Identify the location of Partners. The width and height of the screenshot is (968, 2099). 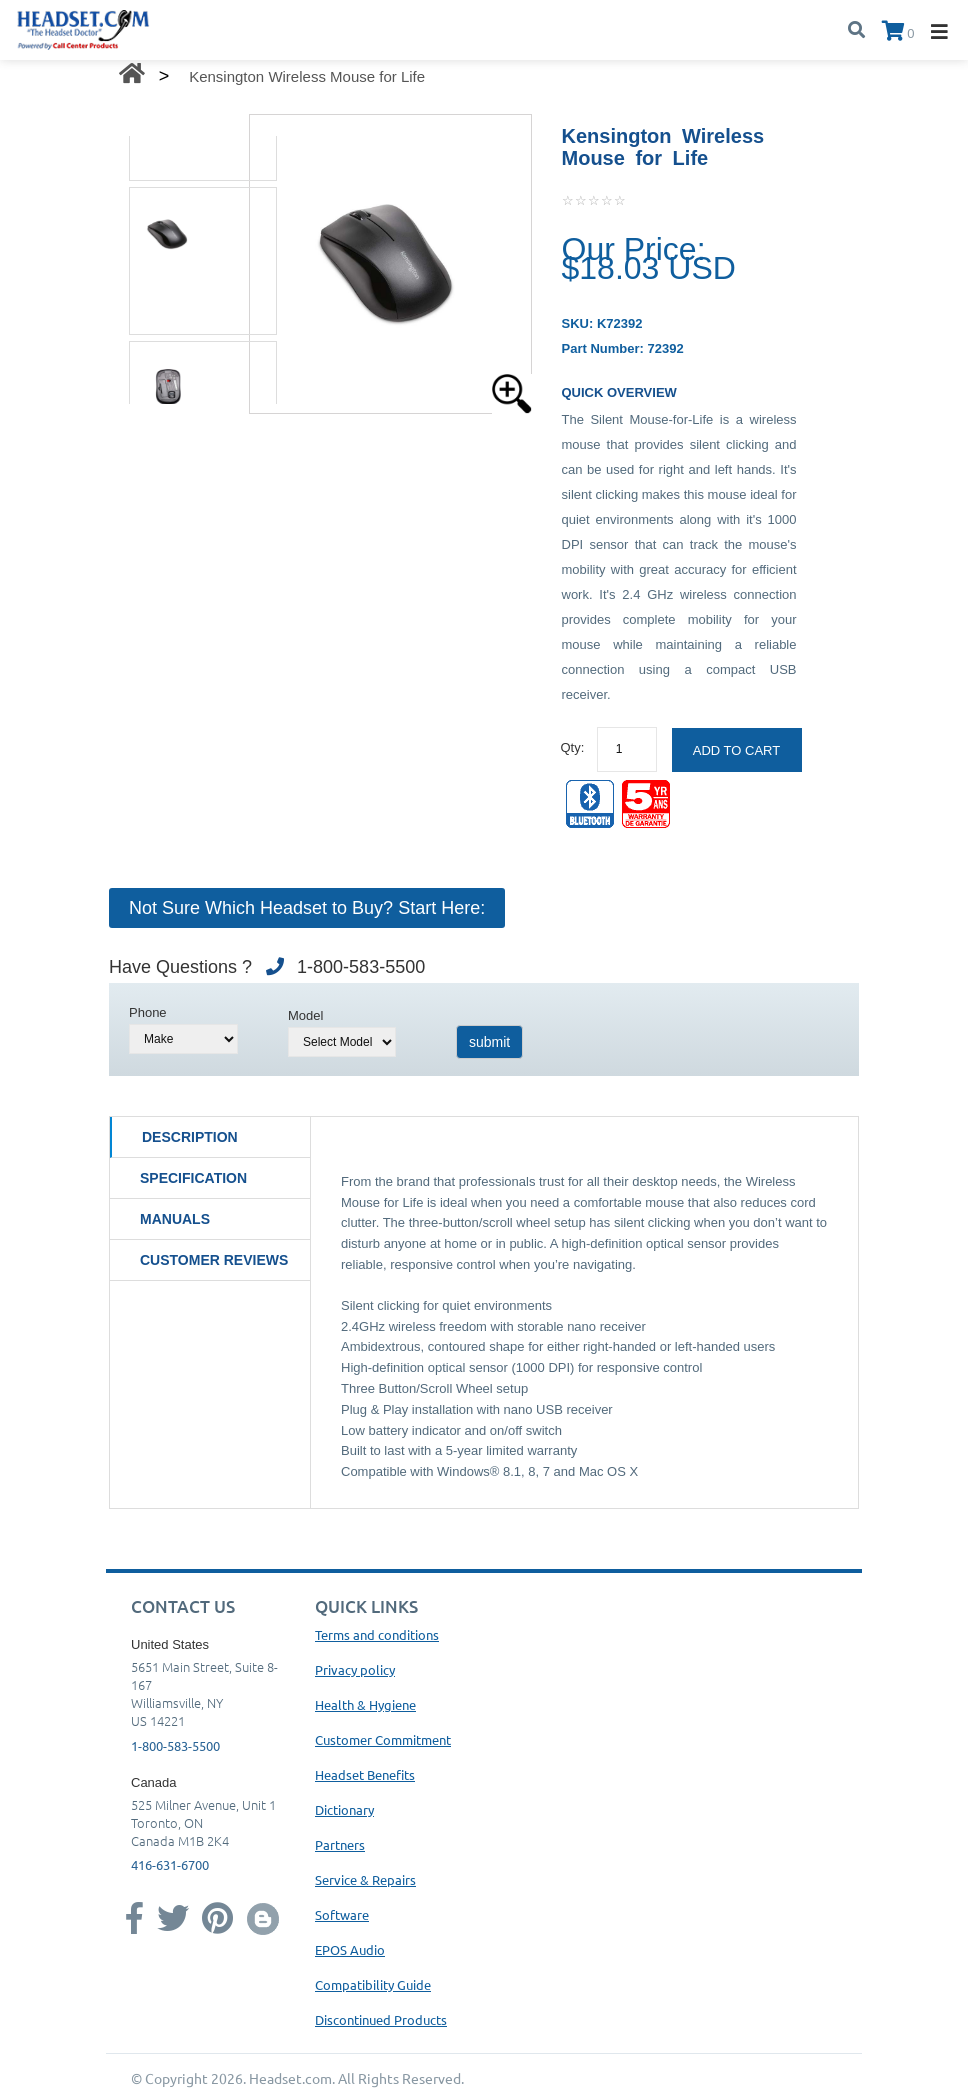
(340, 1844).